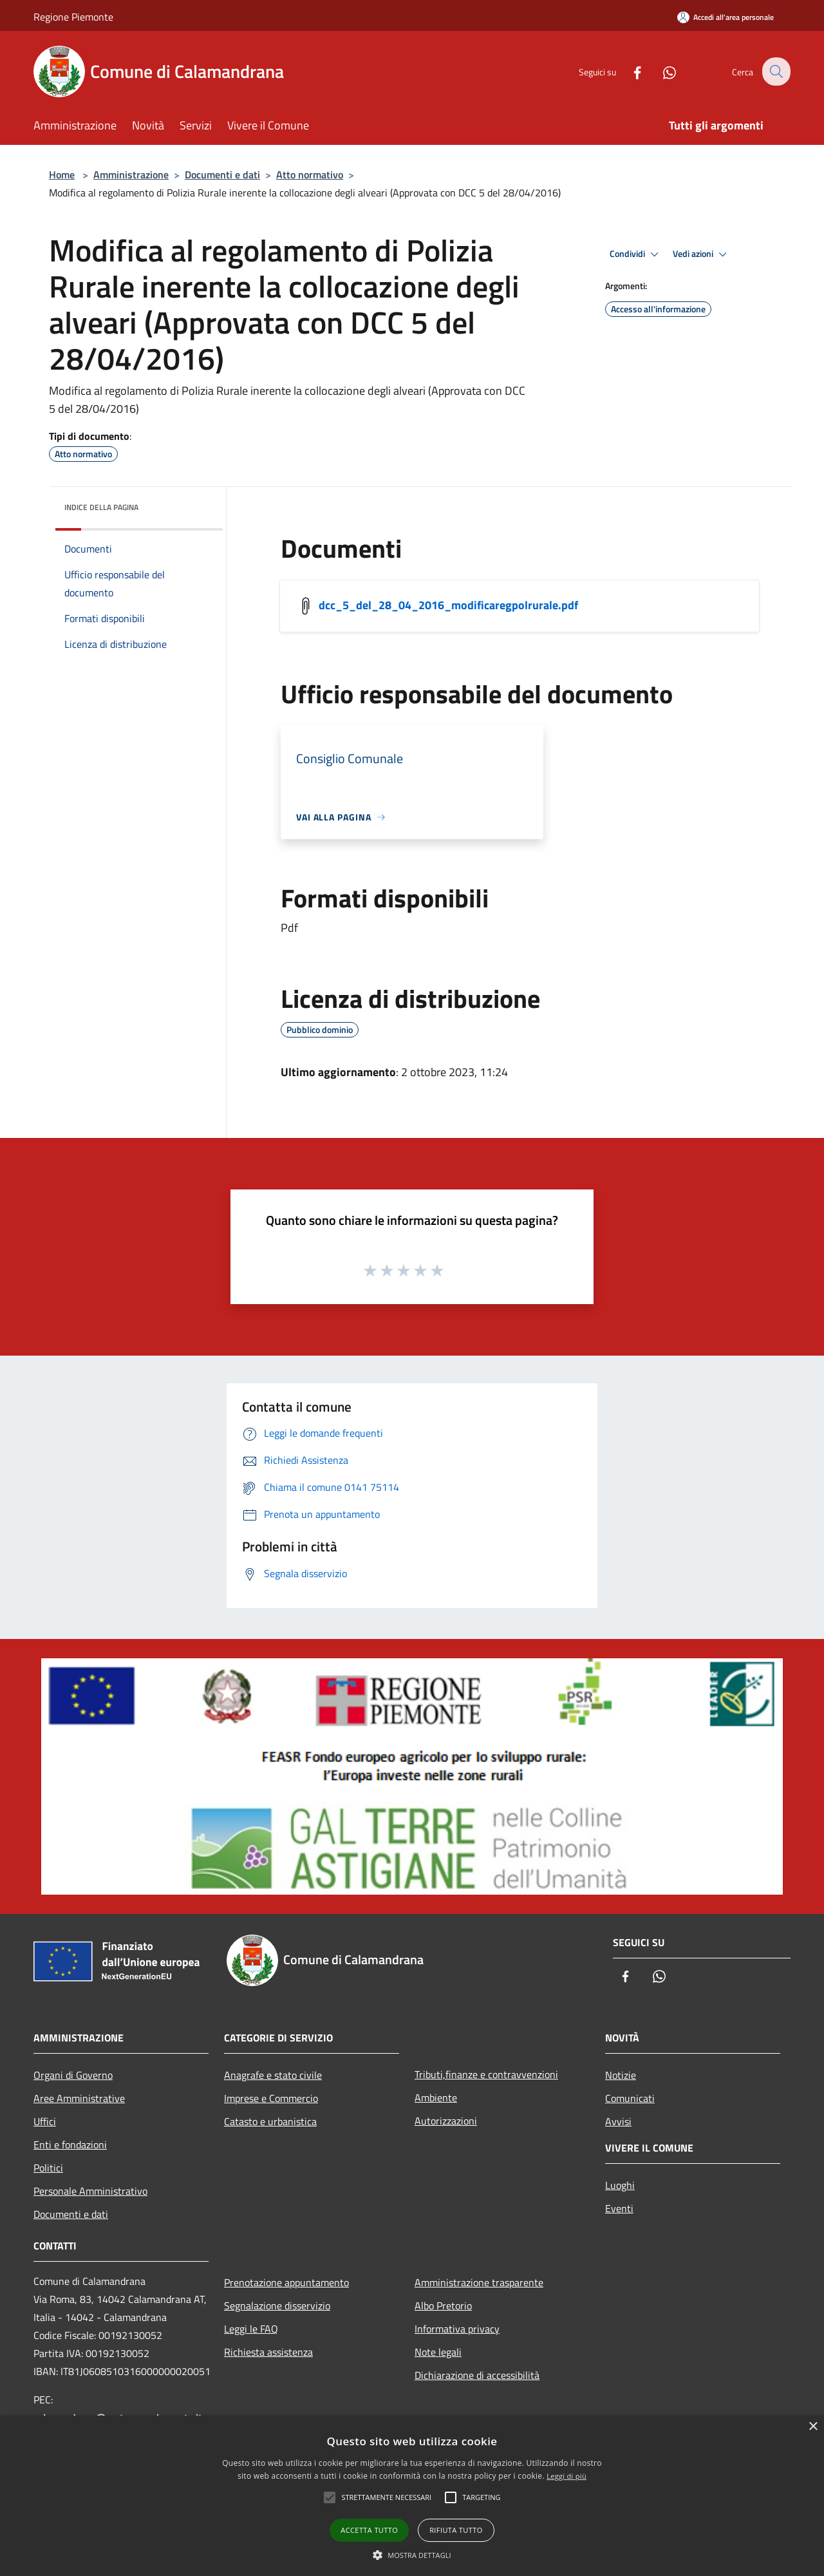  I want to click on Atto normativo, so click(309, 174).